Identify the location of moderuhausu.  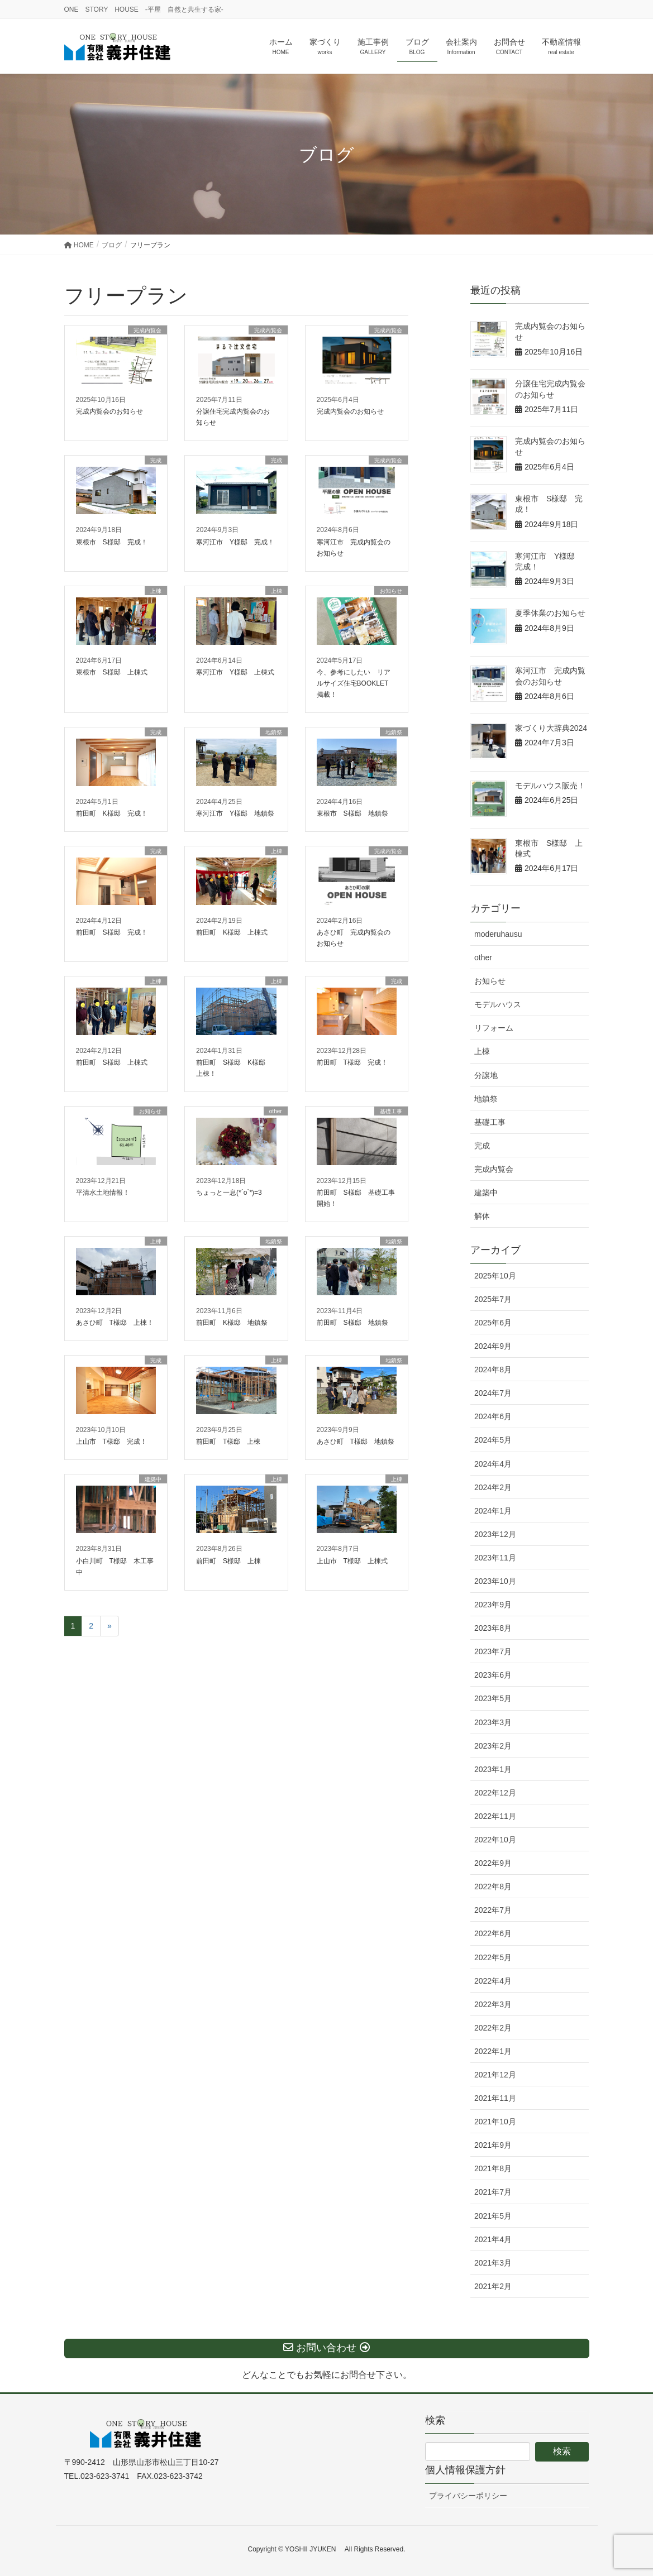
(498, 934).